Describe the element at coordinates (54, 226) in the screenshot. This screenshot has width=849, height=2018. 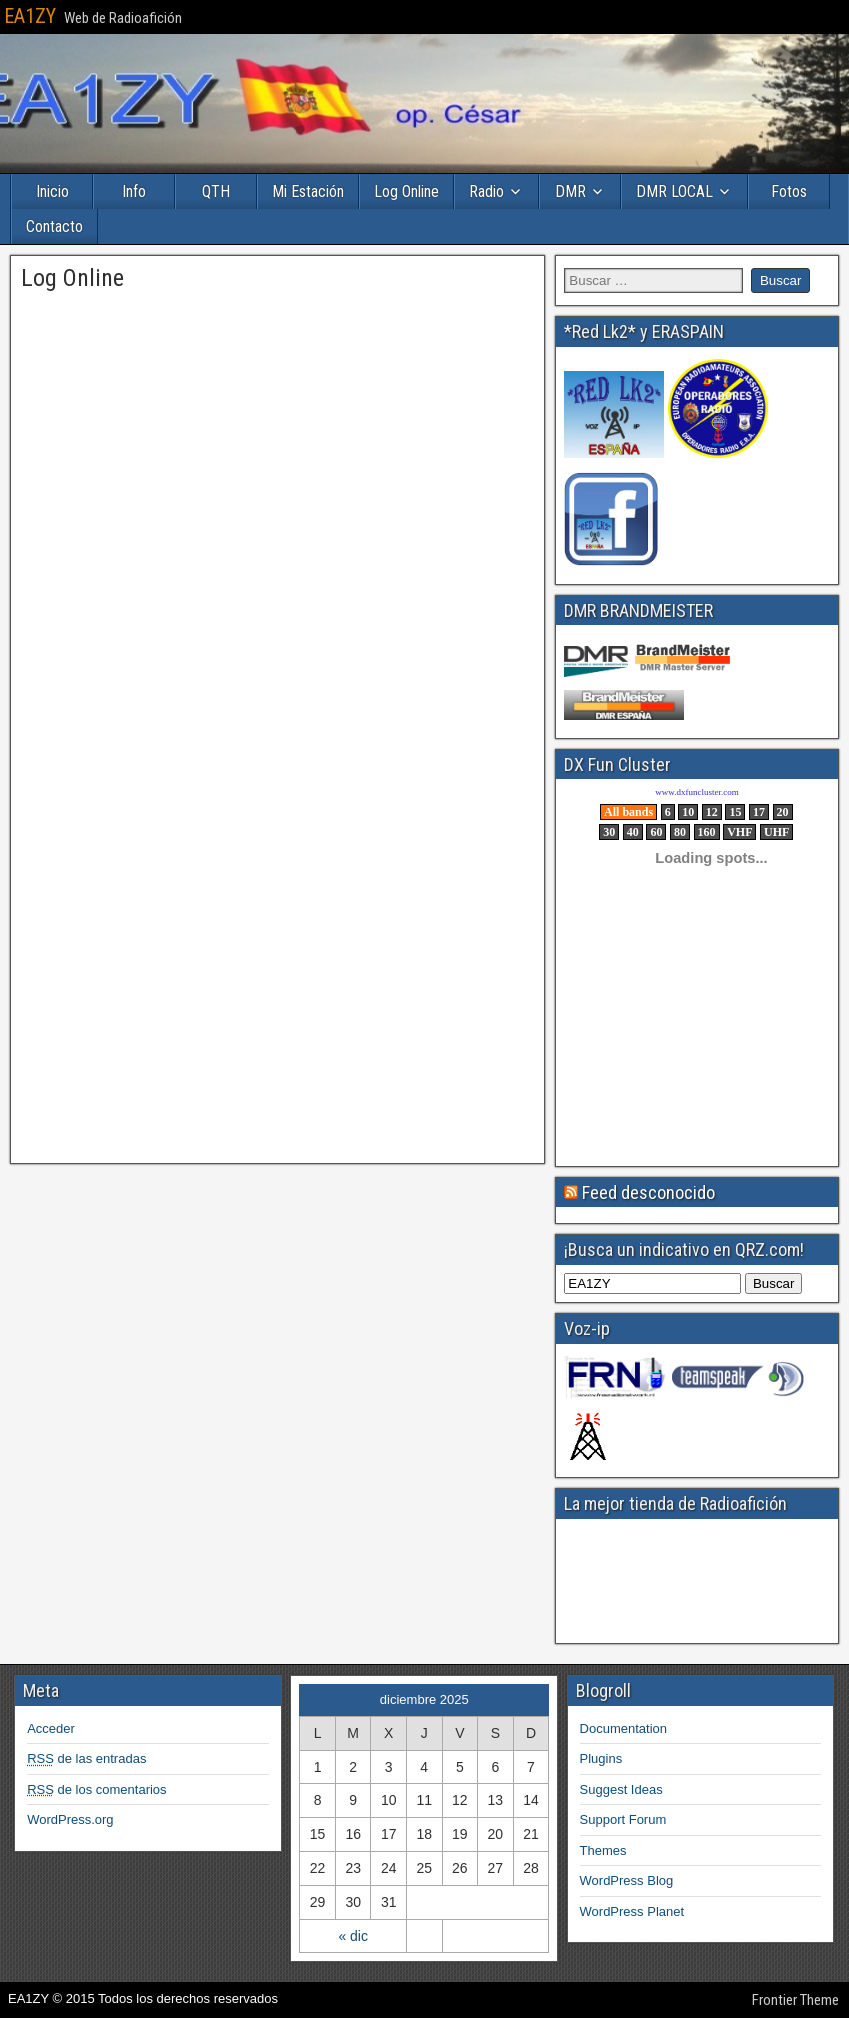
I see `Contacto` at that location.